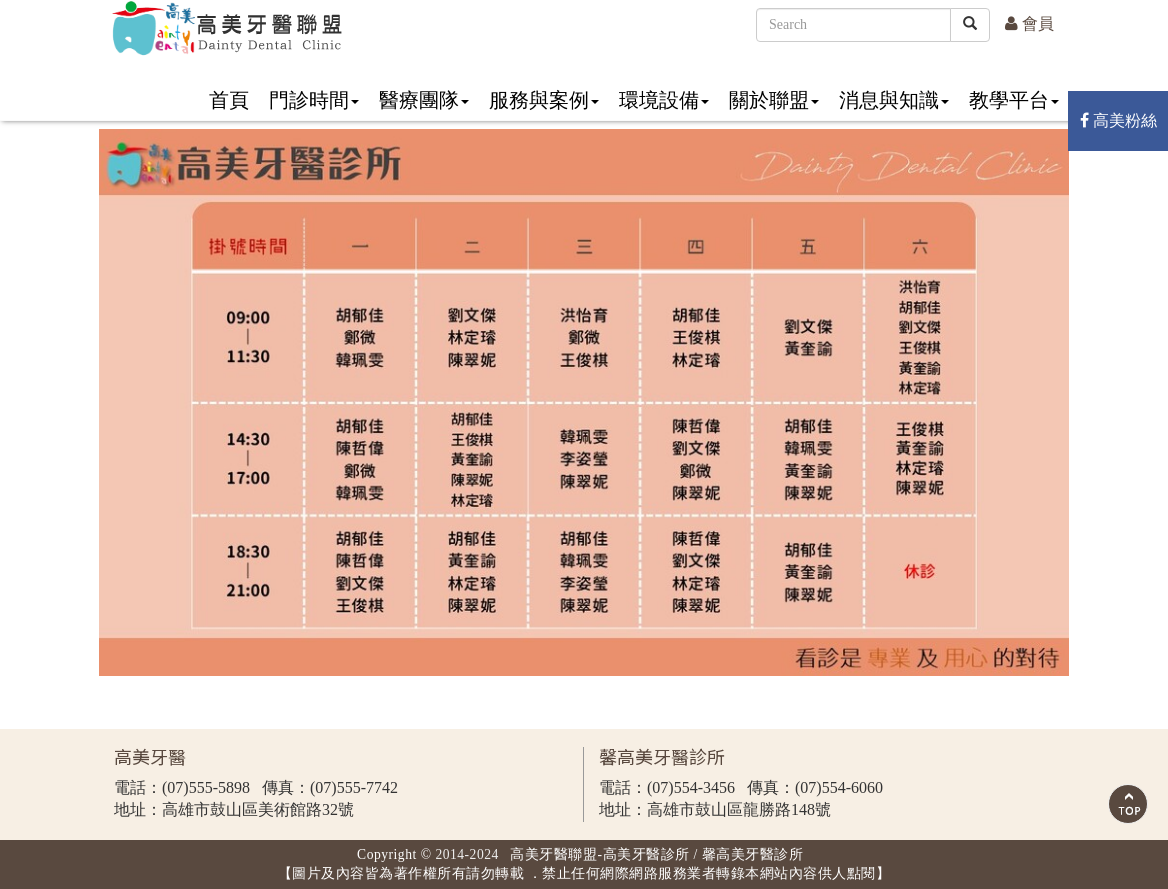 The height and width of the screenshot is (889, 1168). What do you see at coordinates (1128, 804) in the screenshot?
I see `Scroll` at bounding box center [1128, 804].